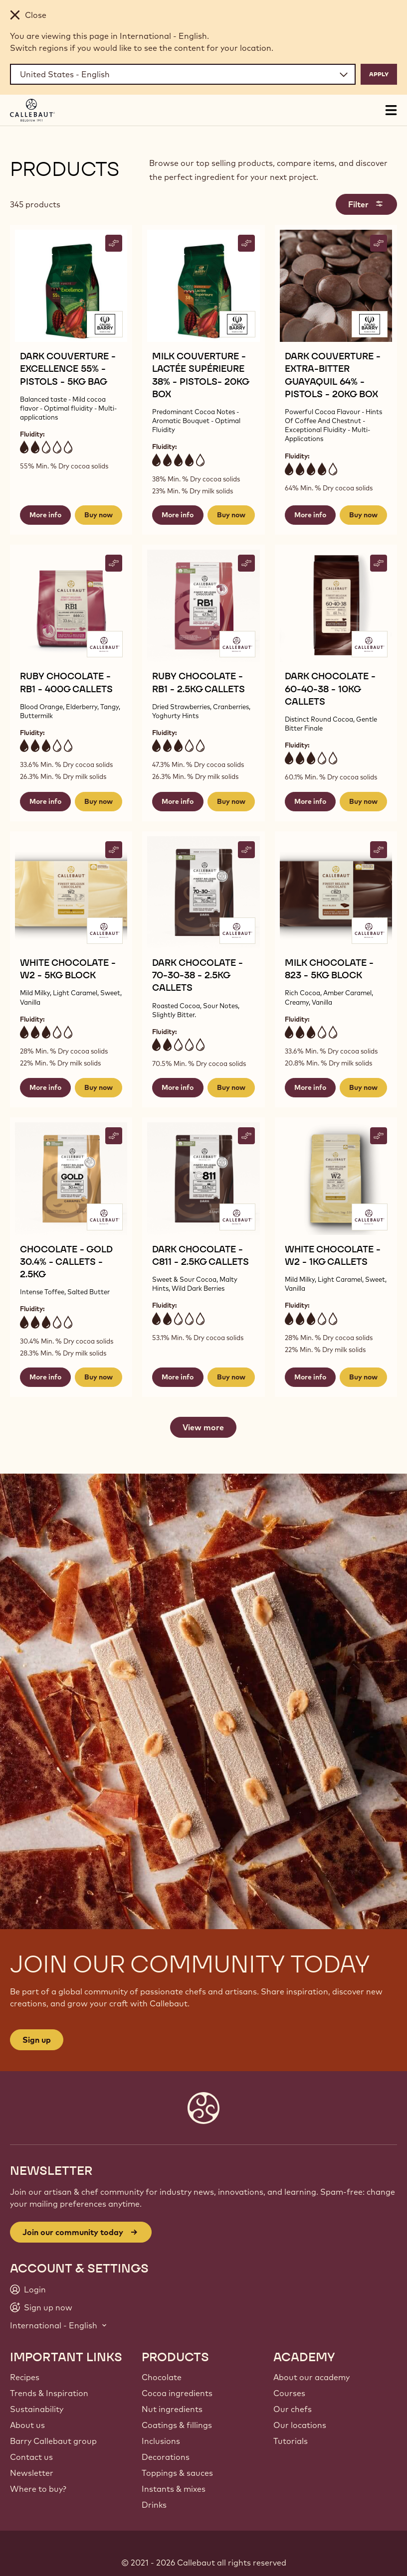 This screenshot has height=2576, width=407. What do you see at coordinates (154, 2505) in the screenshot?
I see `Drinks` at bounding box center [154, 2505].